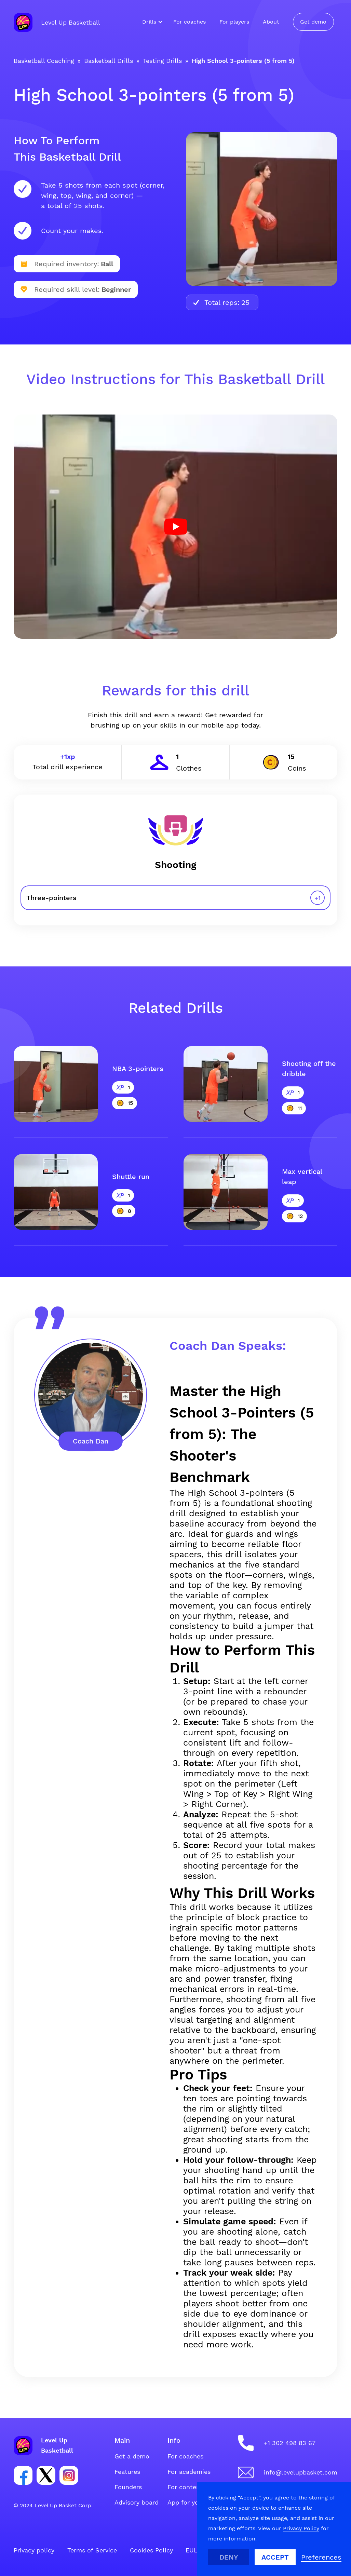 The image size is (351, 2576). I want to click on +1 302 498 83 67, so click(289, 2442).